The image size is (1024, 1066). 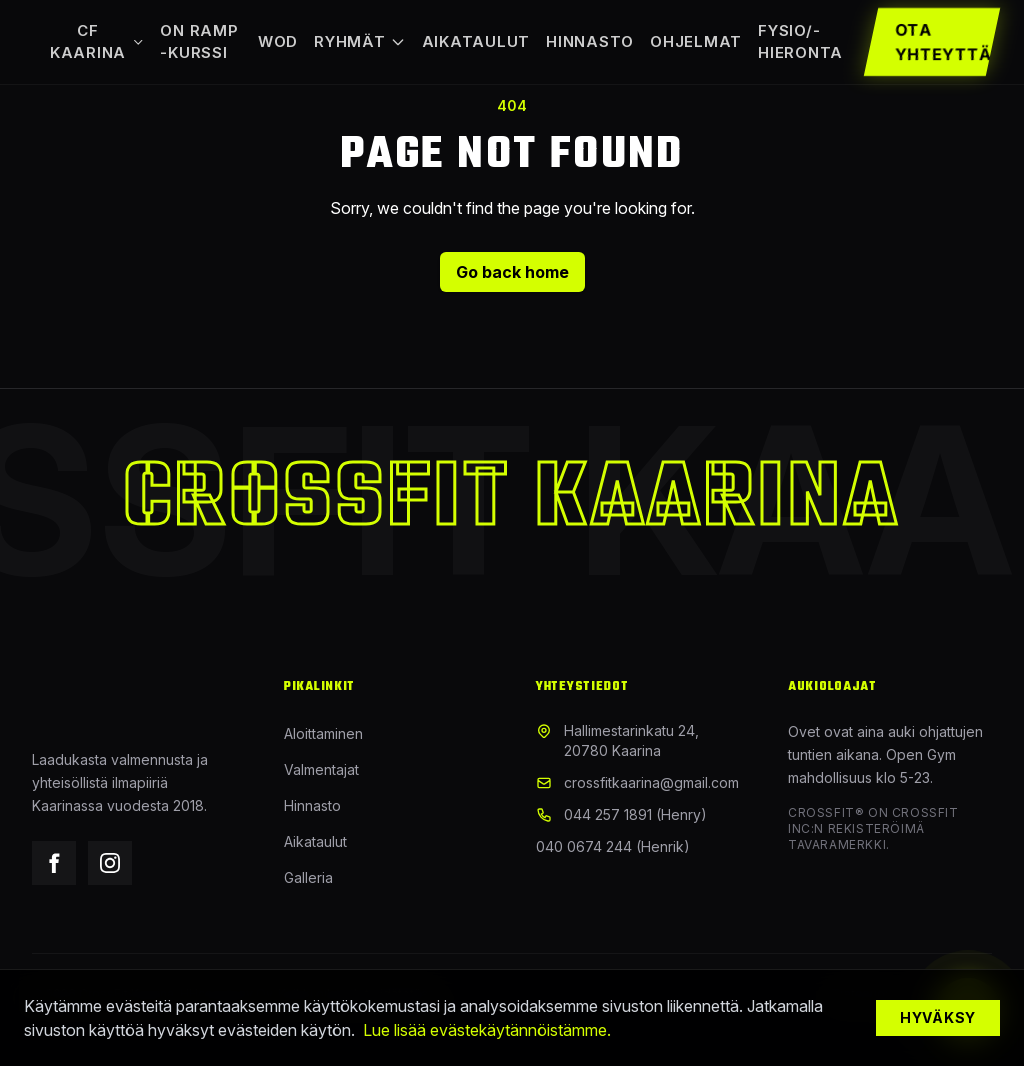 What do you see at coordinates (323, 733) in the screenshot?
I see `Aloittaminen` at bounding box center [323, 733].